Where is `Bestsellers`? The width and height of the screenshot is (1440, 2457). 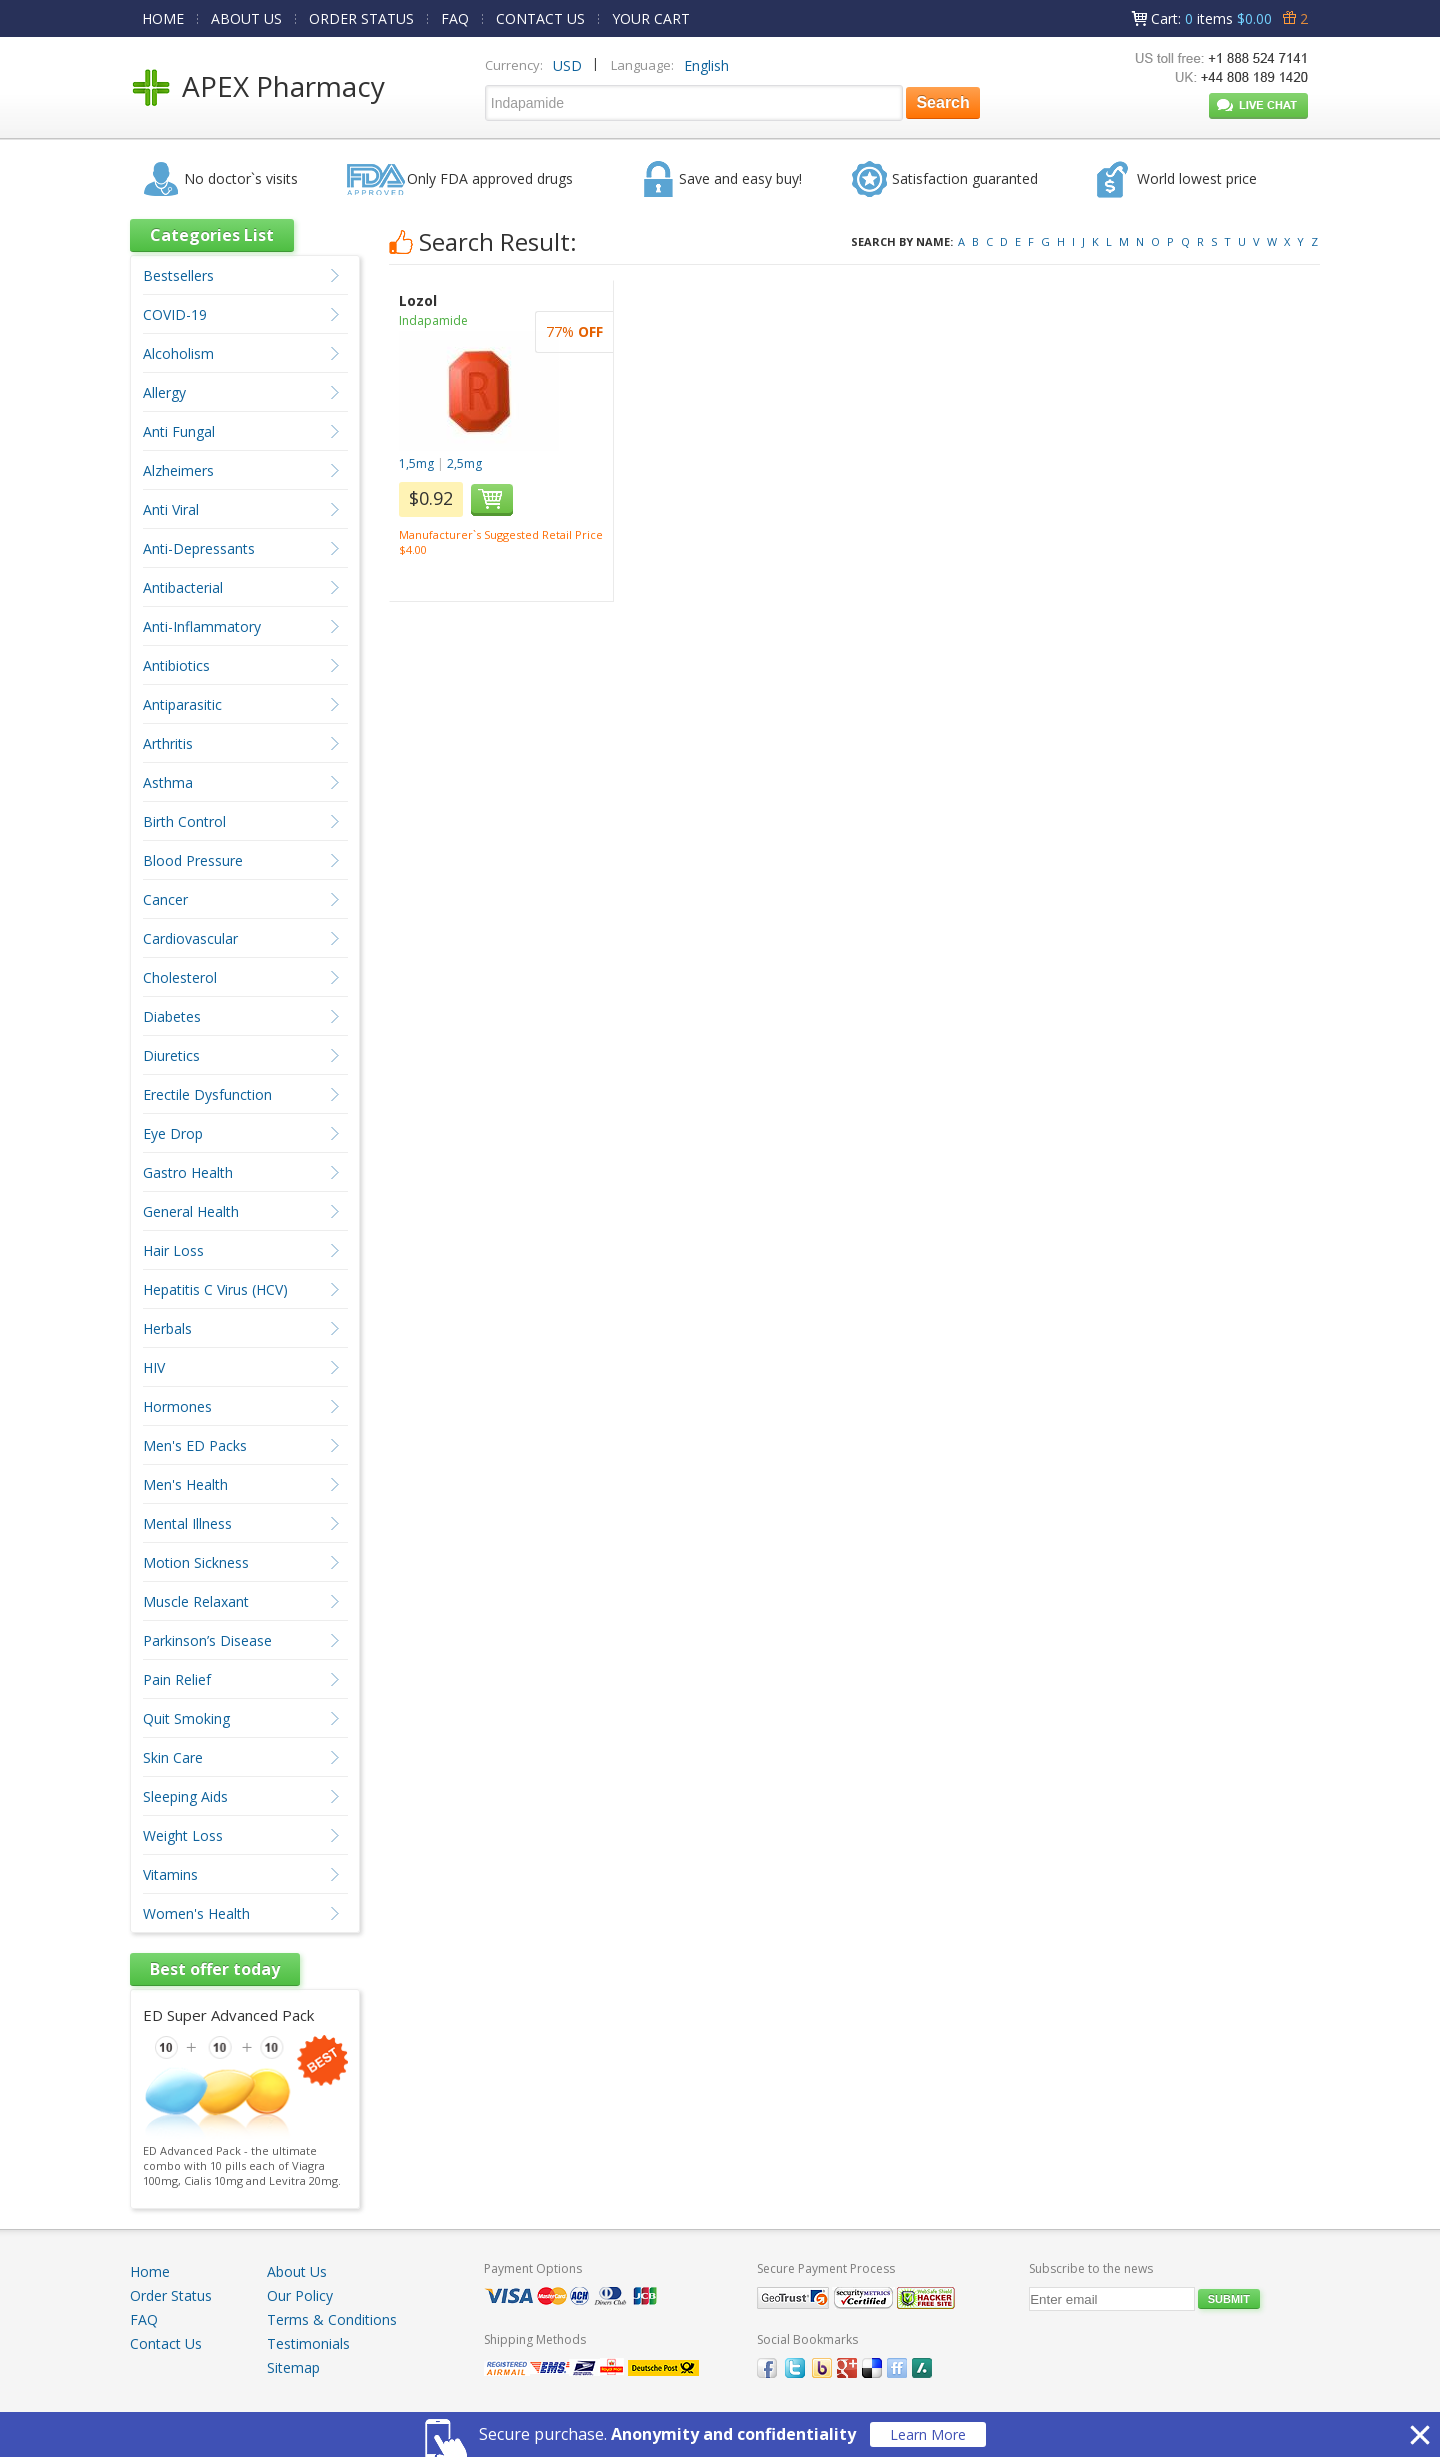
Bestsellers is located at coordinates (178, 275).